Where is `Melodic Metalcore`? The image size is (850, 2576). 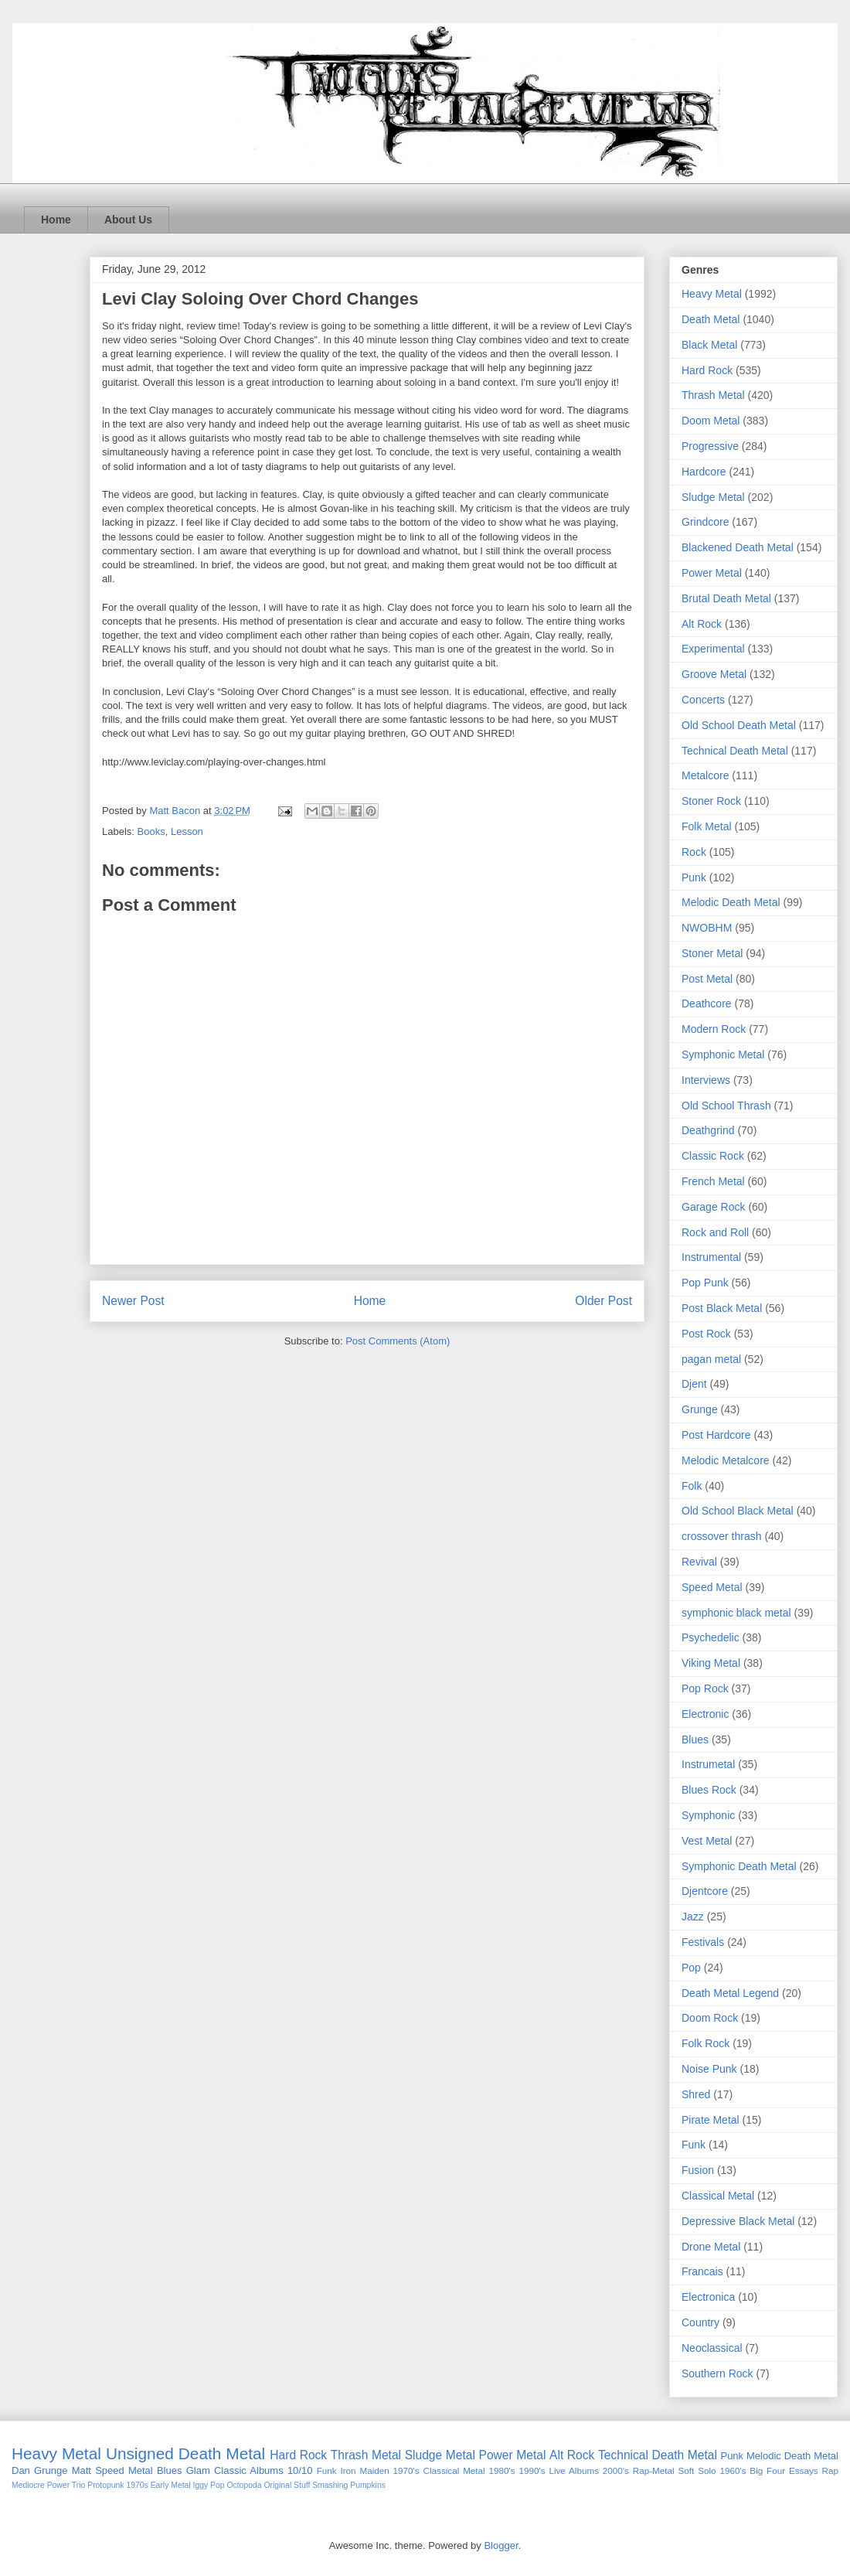
Melodic Metalcore is located at coordinates (726, 1460).